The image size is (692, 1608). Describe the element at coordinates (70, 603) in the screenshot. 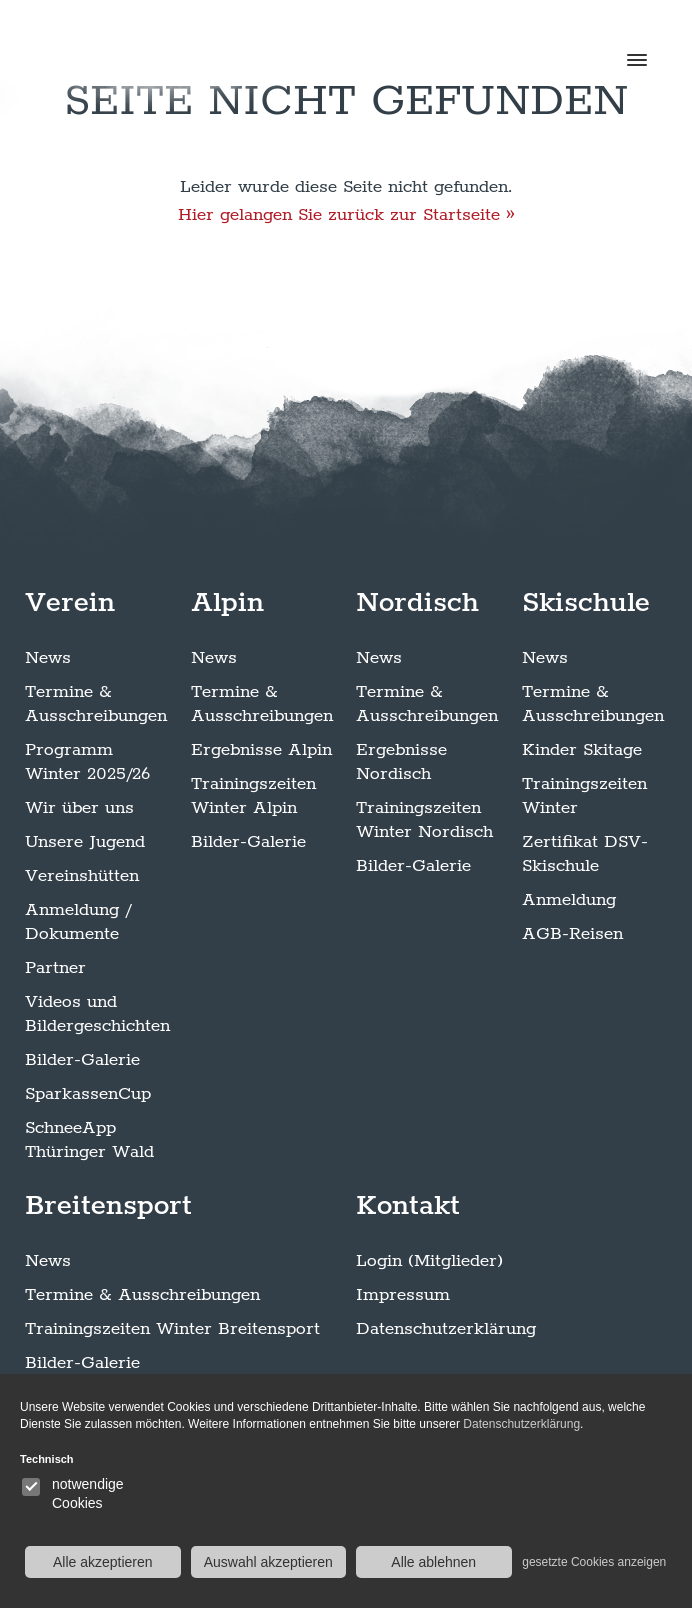

I see `Verein` at that location.